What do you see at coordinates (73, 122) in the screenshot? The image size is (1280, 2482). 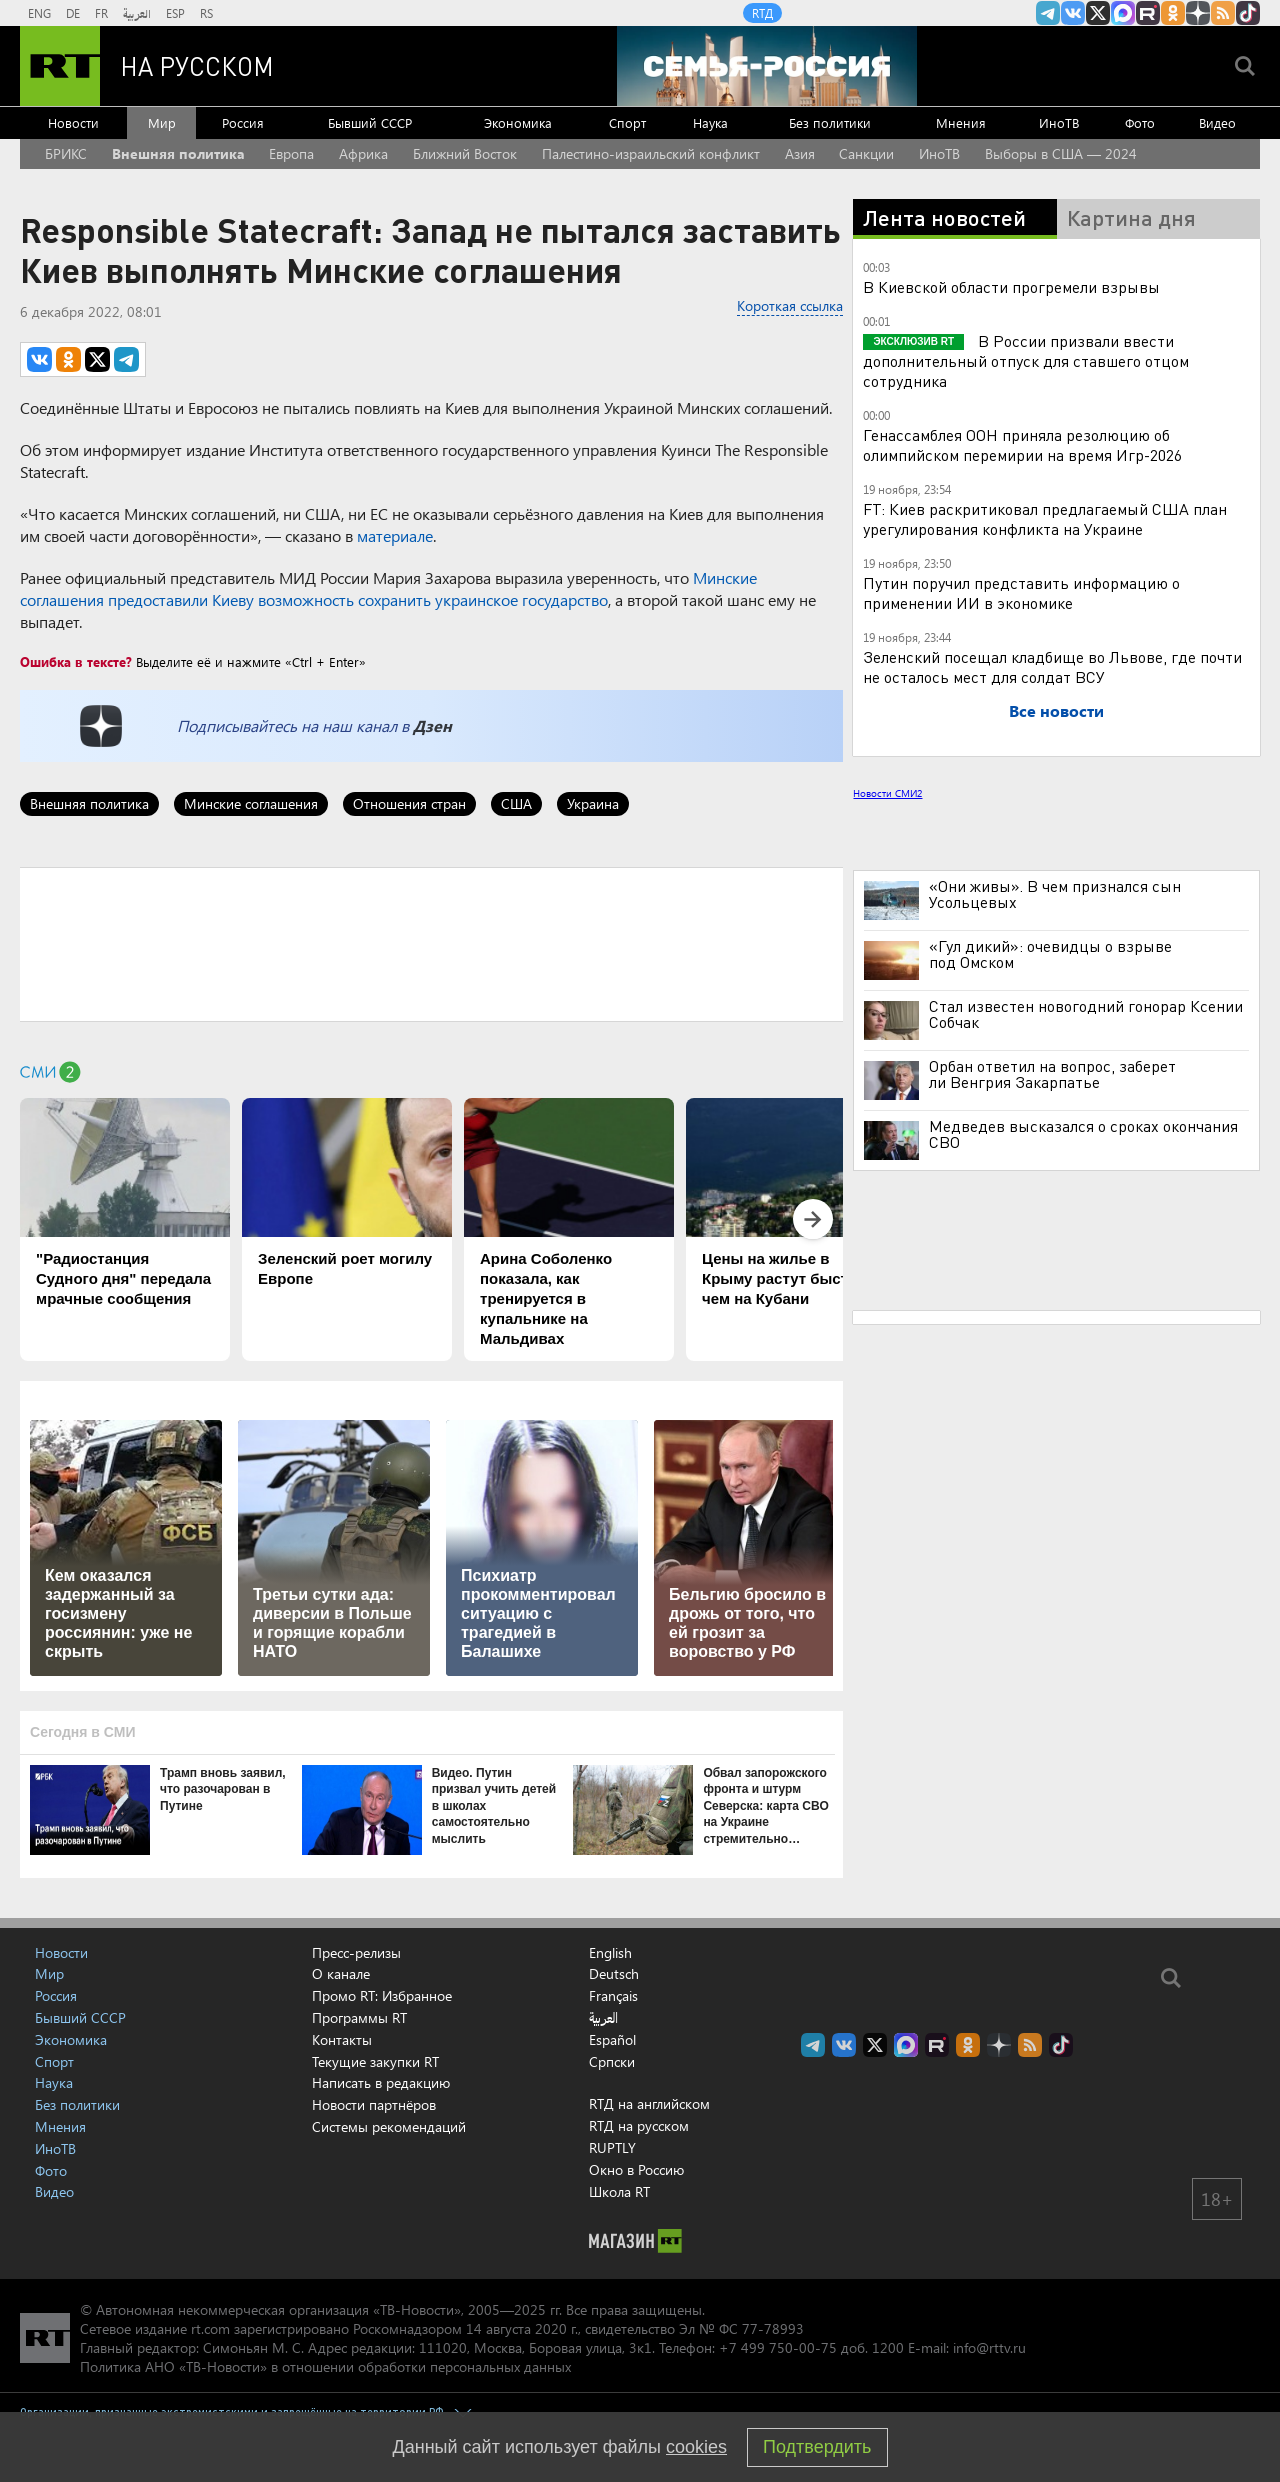 I see `Новости` at bounding box center [73, 122].